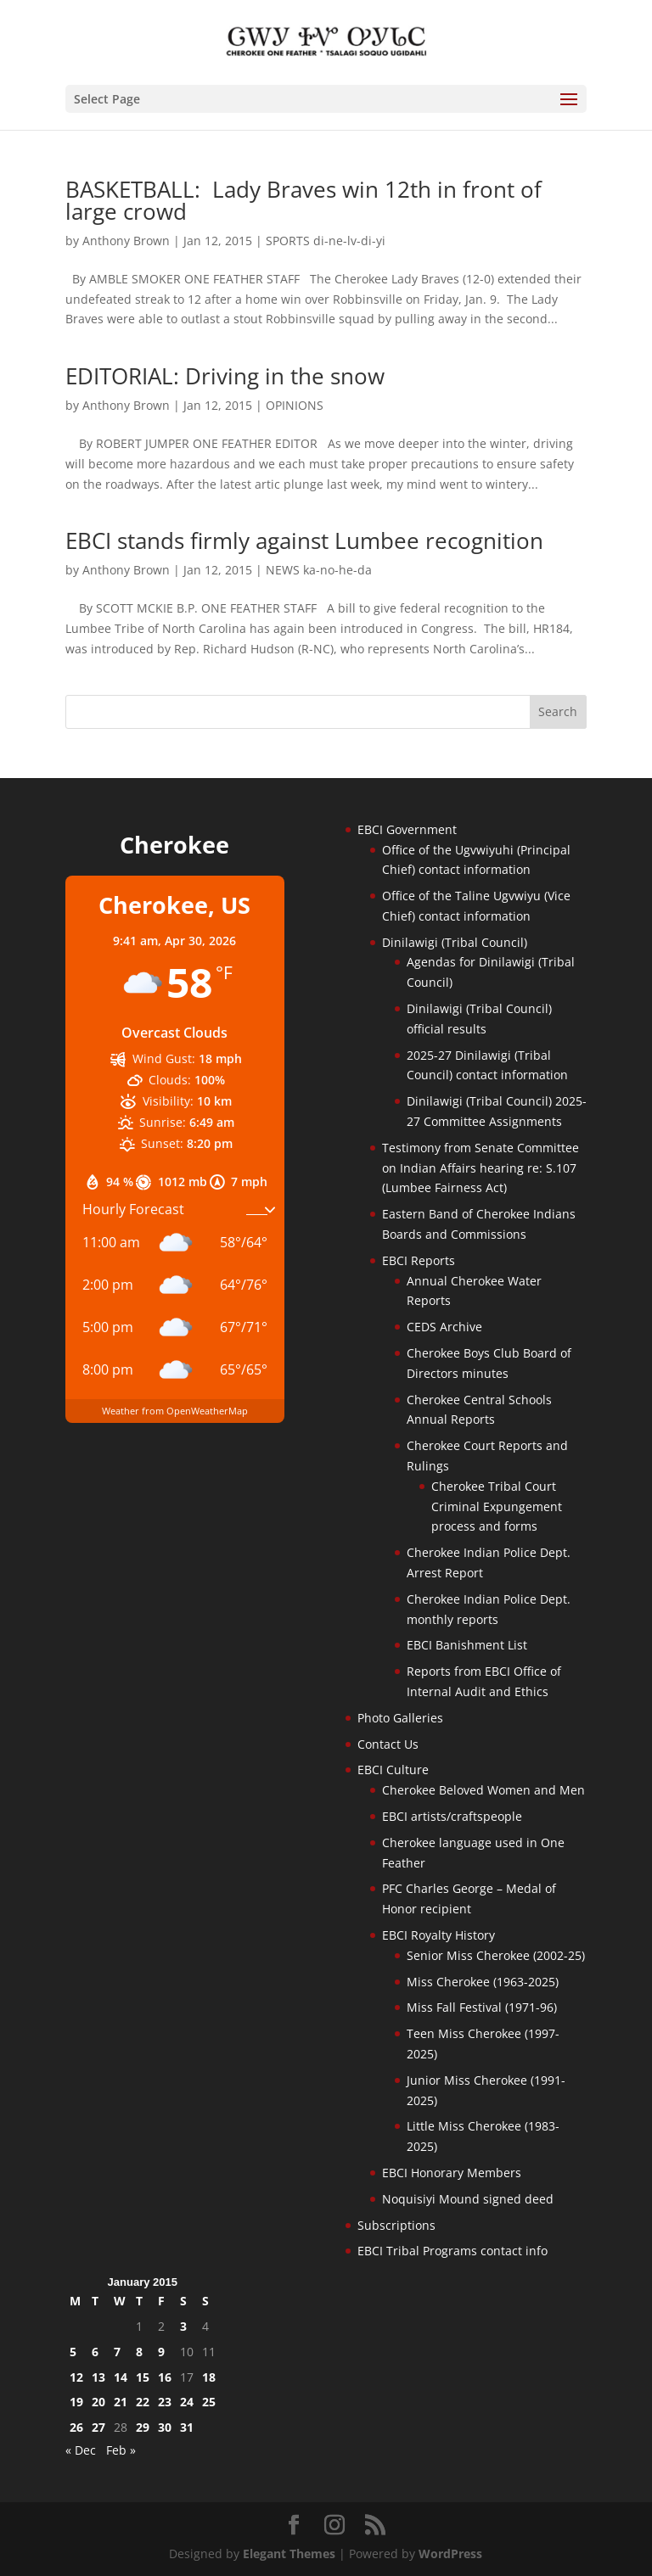  Describe the element at coordinates (187, 2402) in the screenshot. I see `24 [Posts published on January 24, 2015]` at that location.